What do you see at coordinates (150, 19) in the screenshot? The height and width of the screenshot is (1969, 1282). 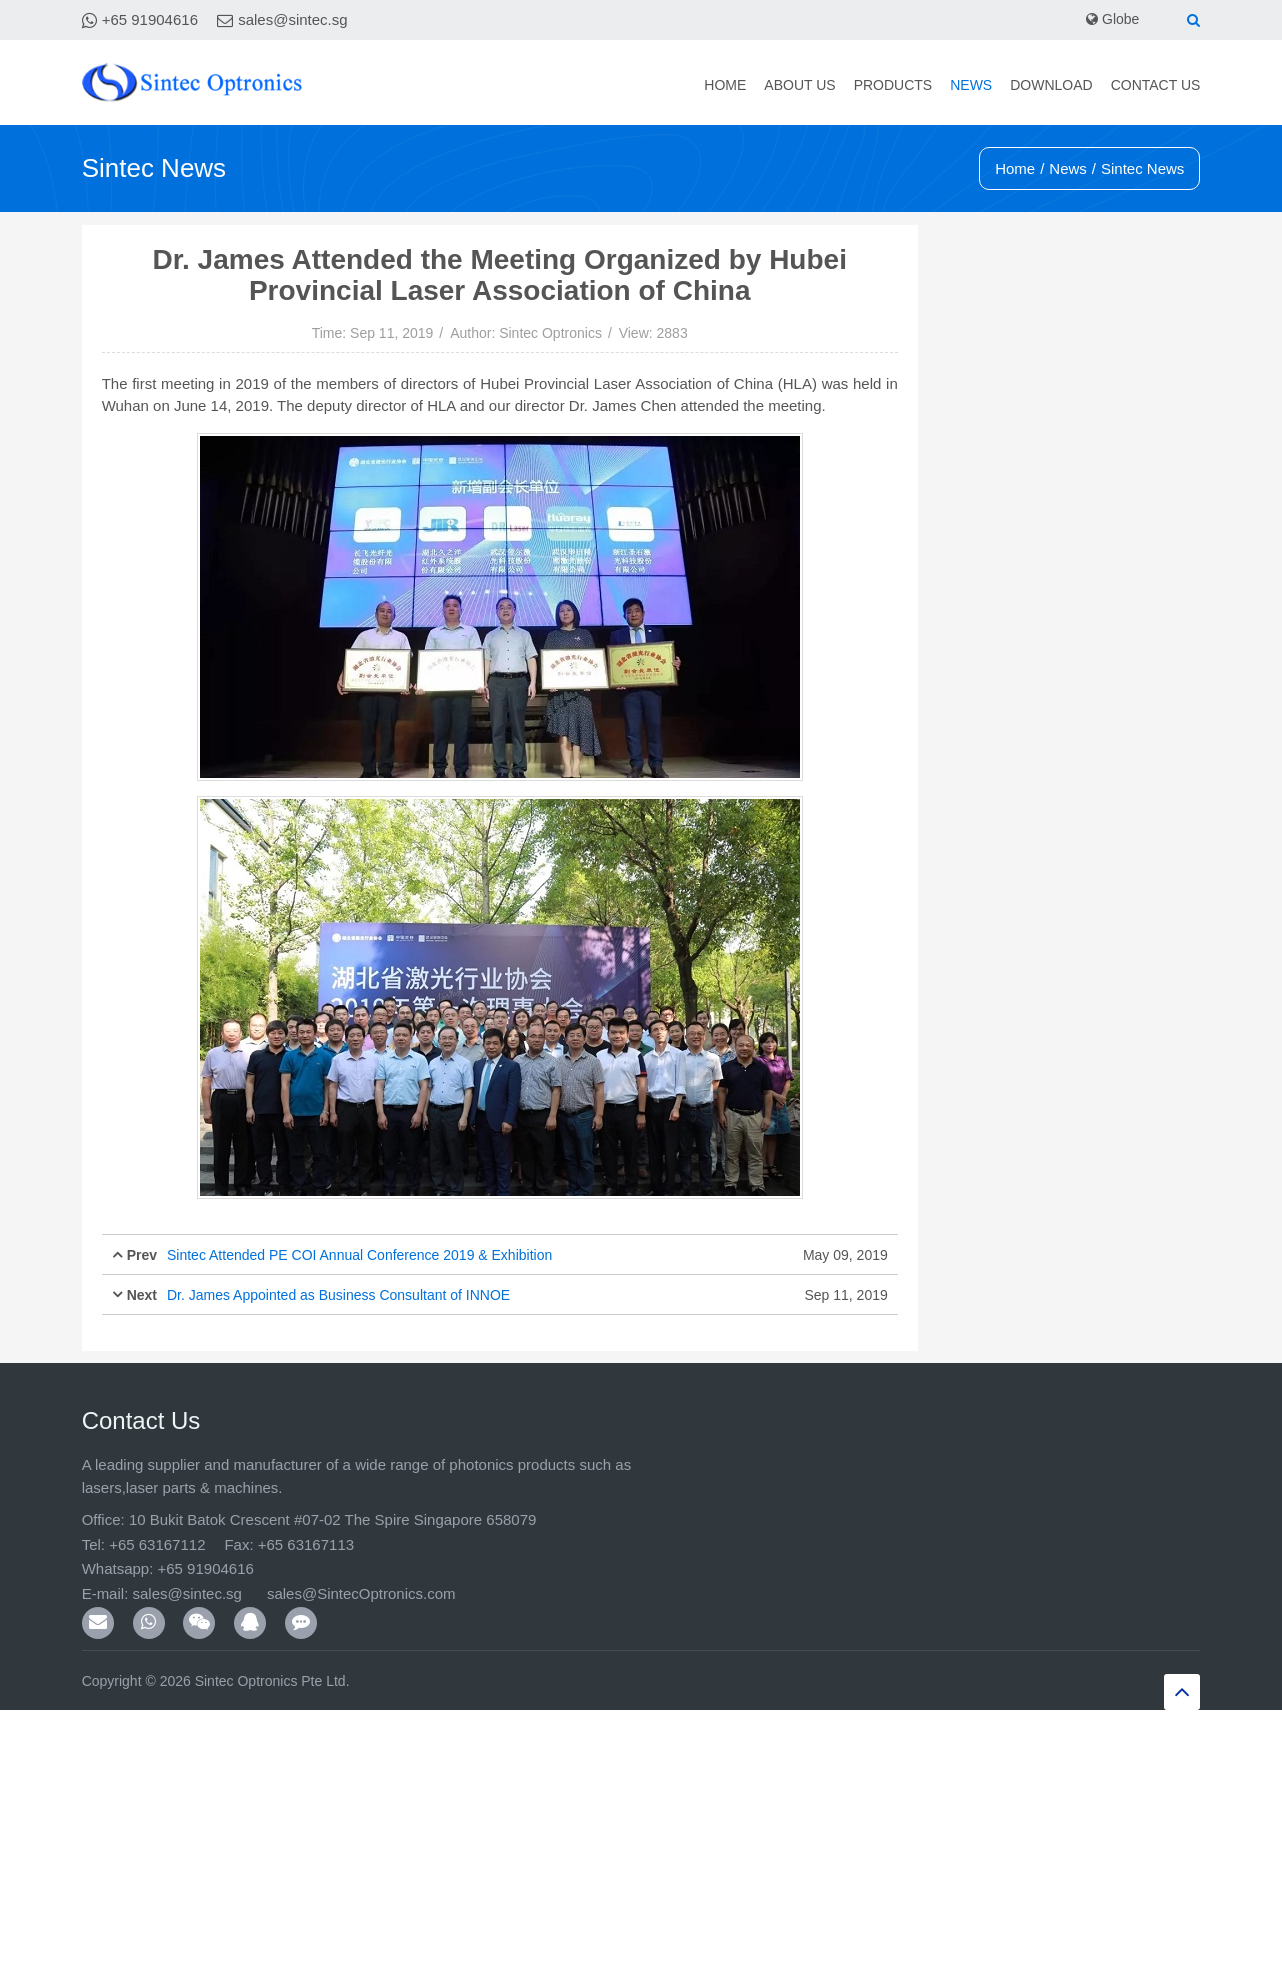 I see `+65 91904616` at bounding box center [150, 19].